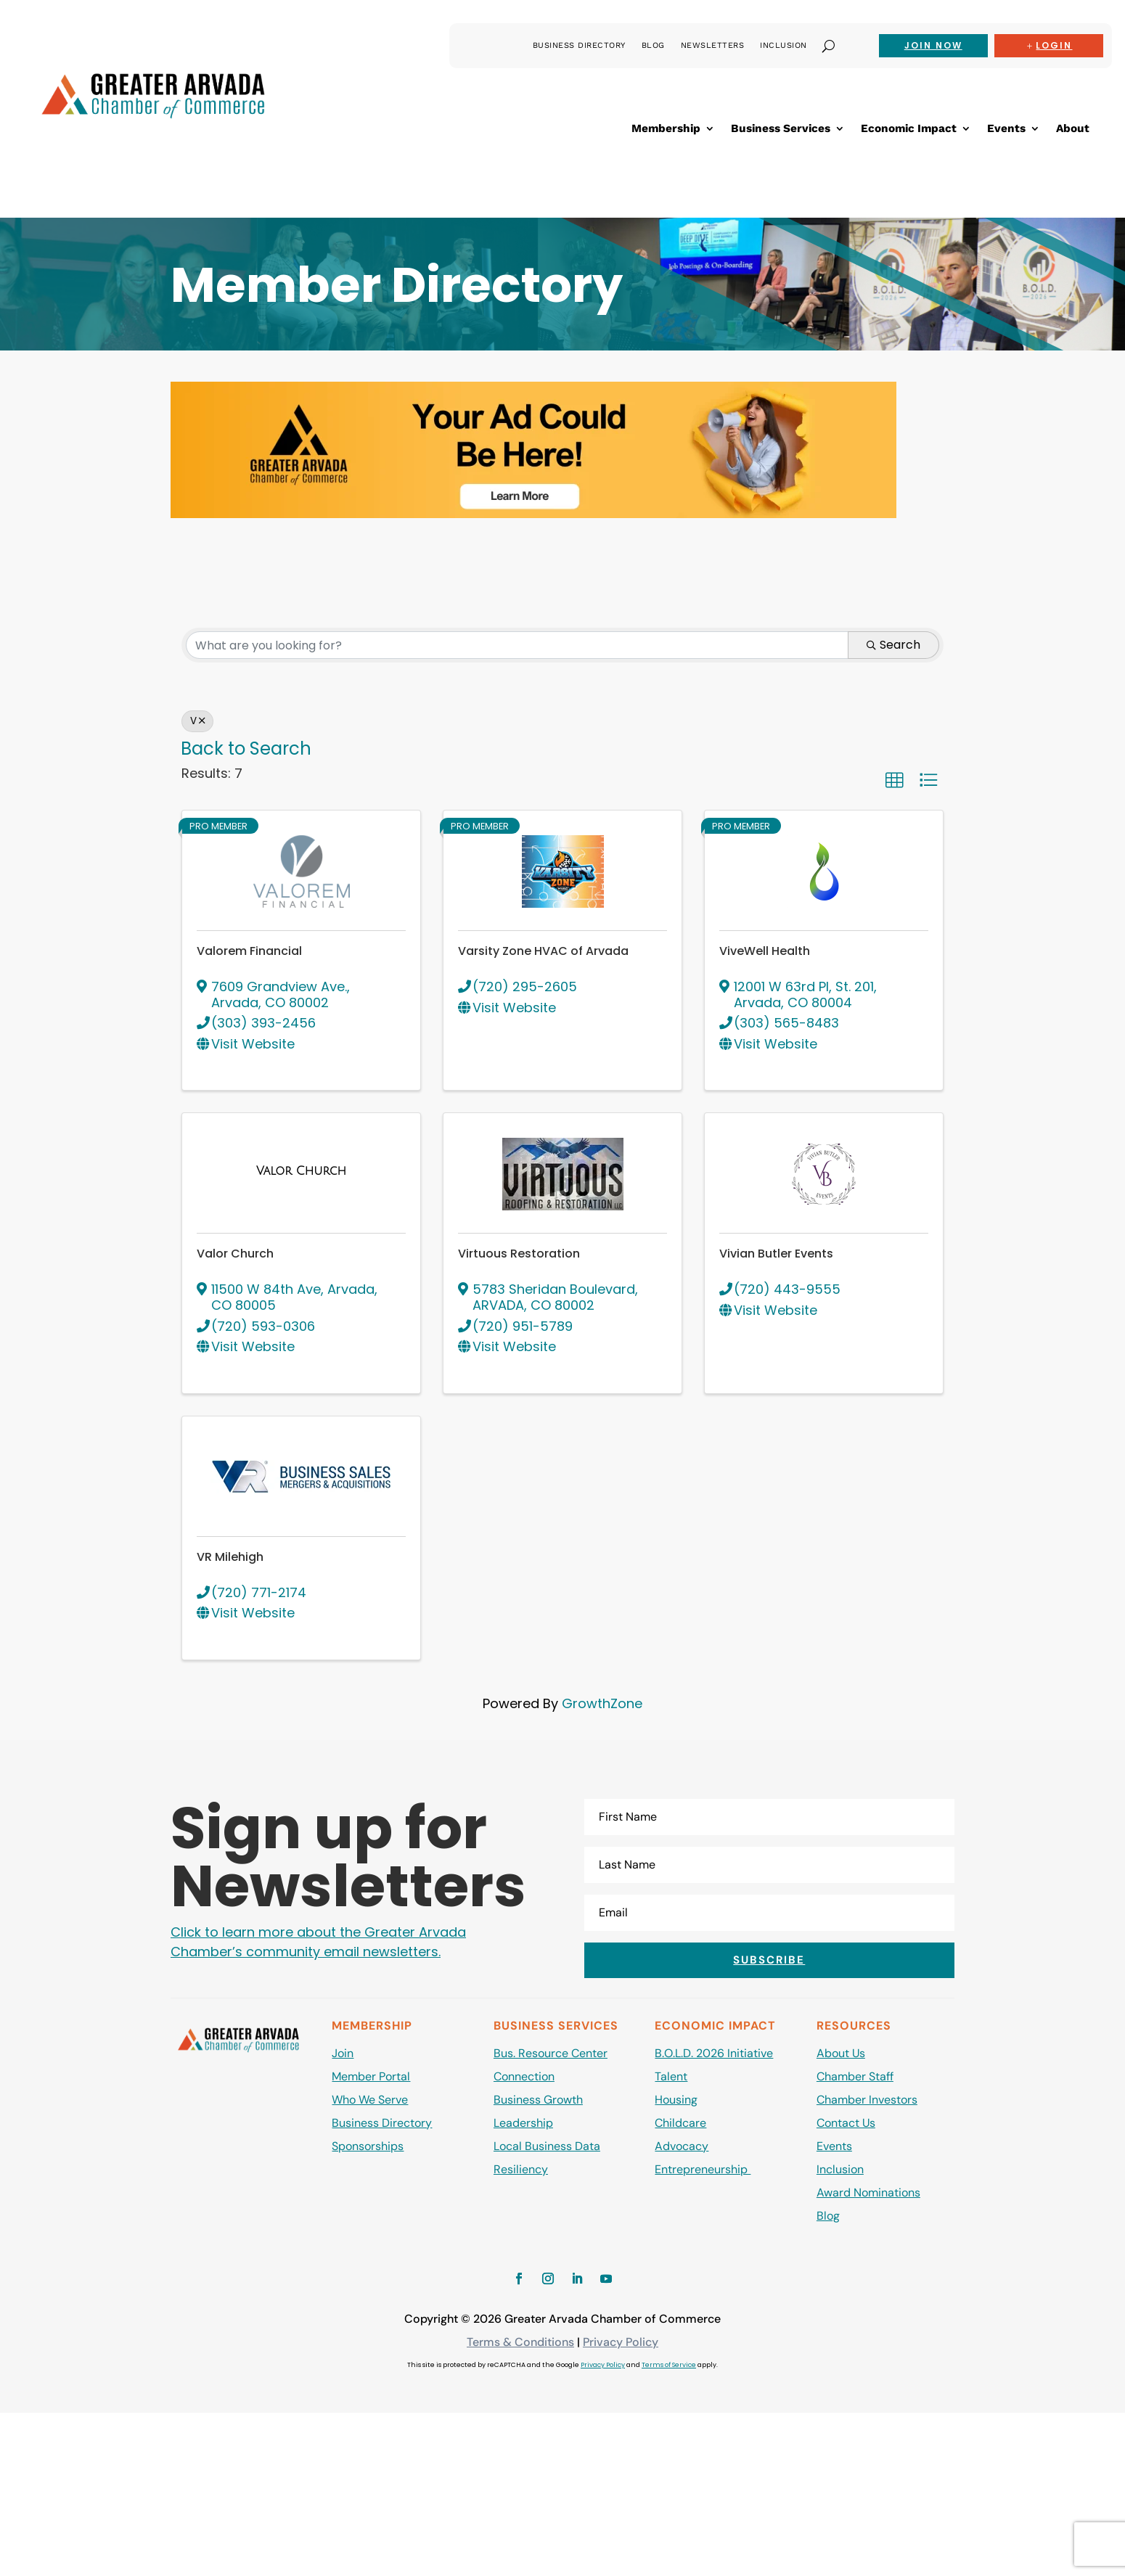  Describe the element at coordinates (543, 951) in the screenshot. I see `Varsity Zone HVAC of Arvada` at that location.